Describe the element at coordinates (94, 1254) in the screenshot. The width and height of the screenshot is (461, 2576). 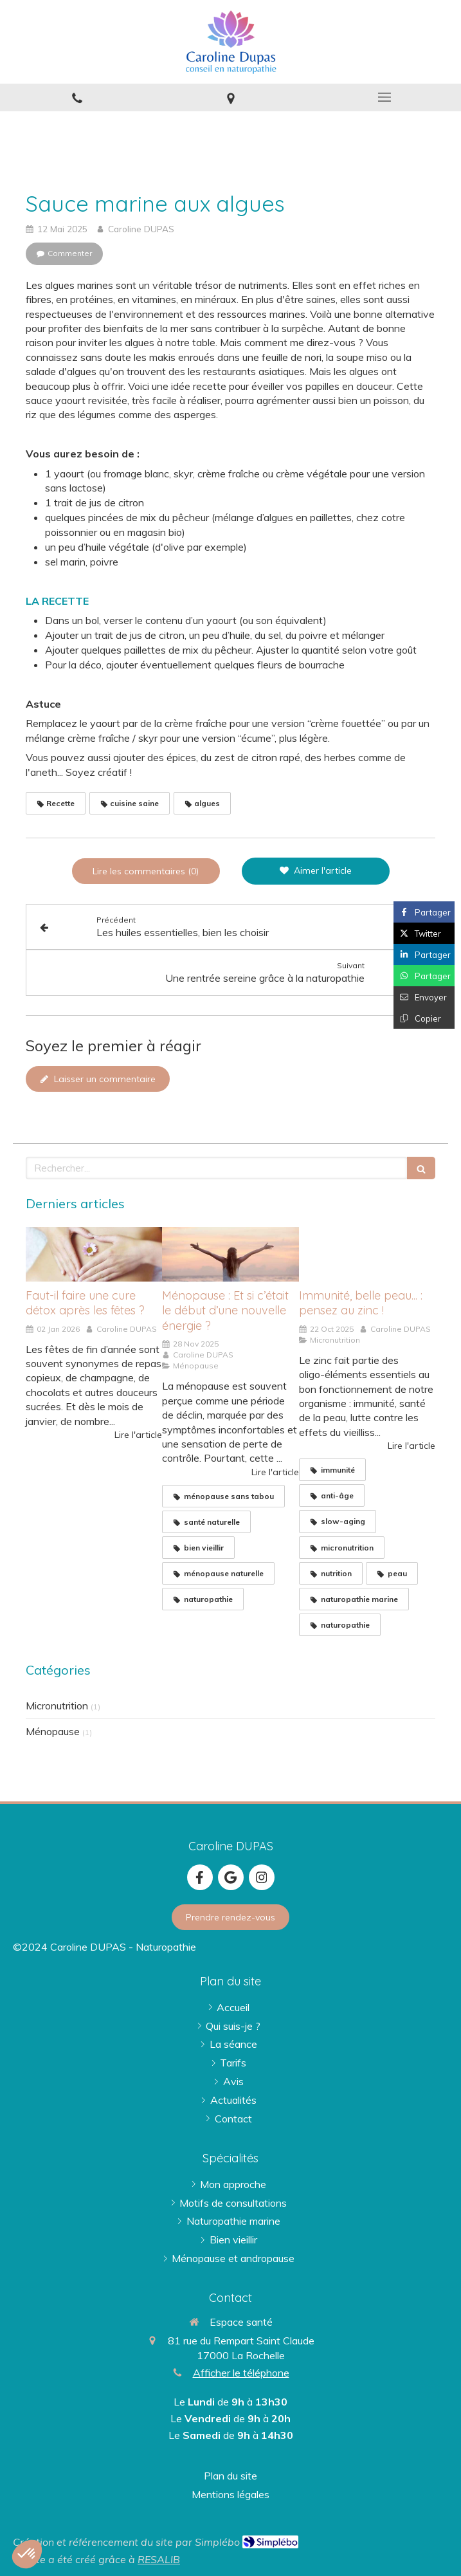
I see `[Faut-il faire une cure détox après les fêtes ?]` at that location.